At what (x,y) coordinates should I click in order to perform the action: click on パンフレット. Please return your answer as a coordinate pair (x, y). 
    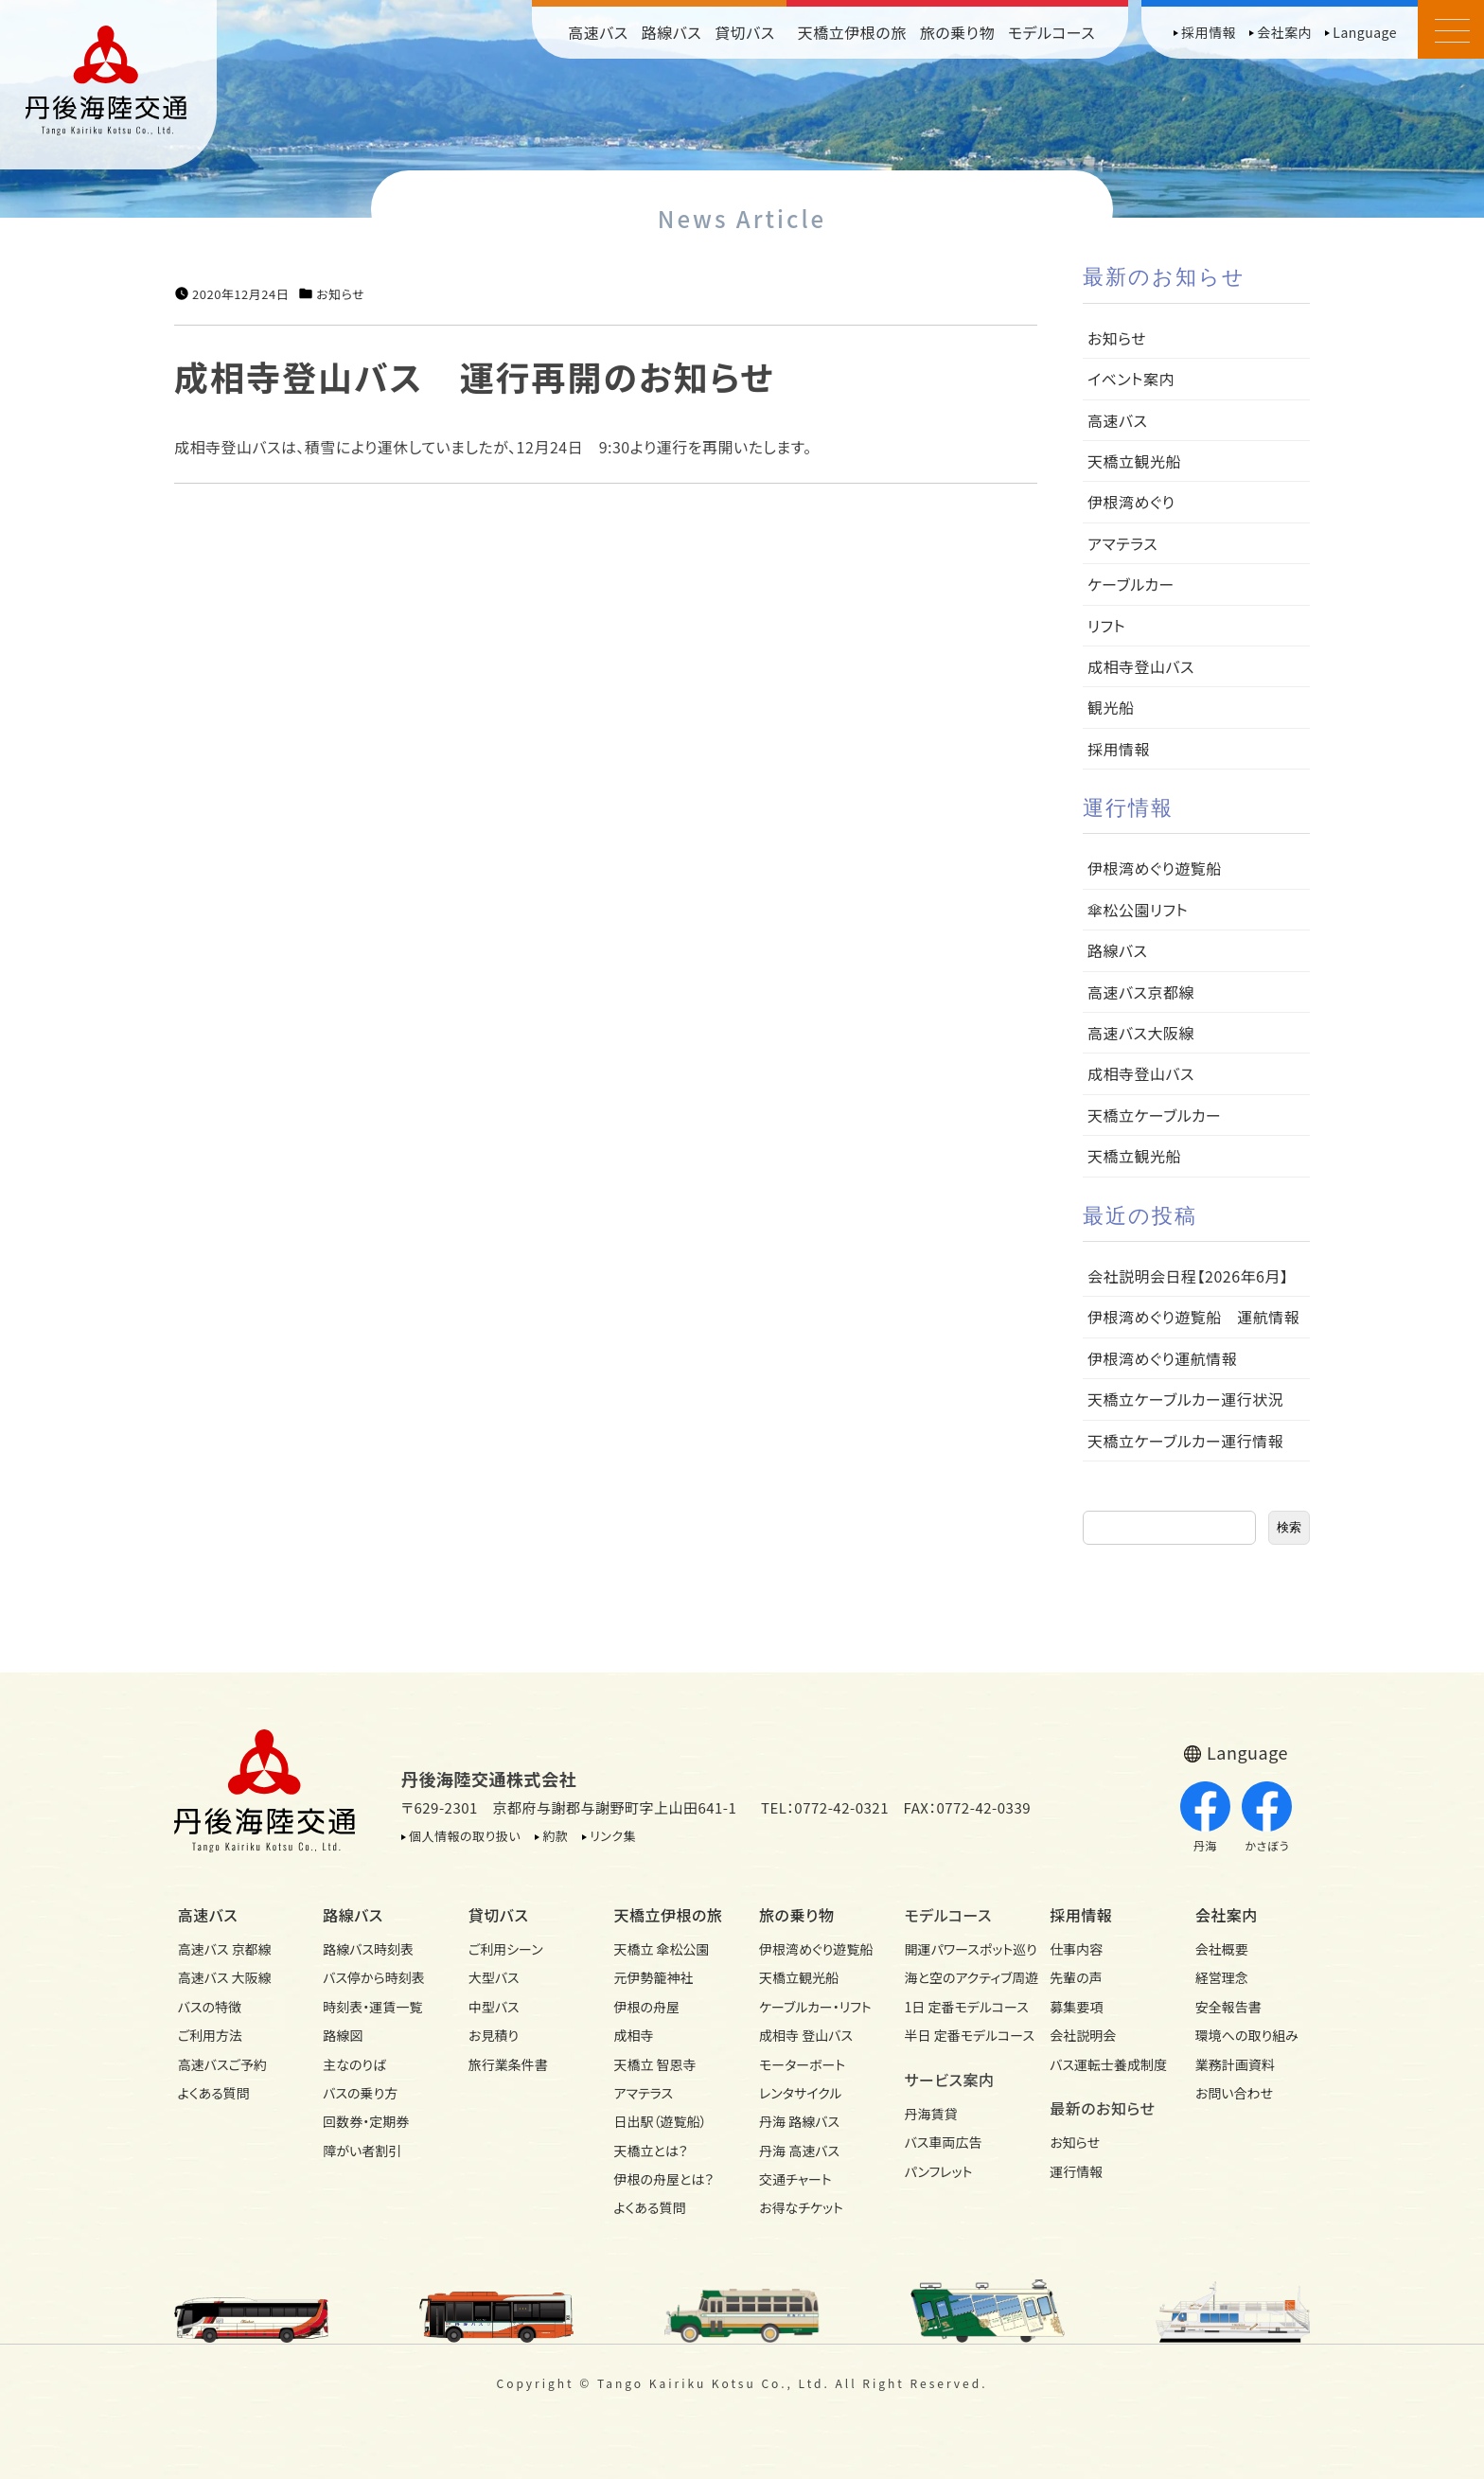
    Looking at the image, I should click on (939, 2171).